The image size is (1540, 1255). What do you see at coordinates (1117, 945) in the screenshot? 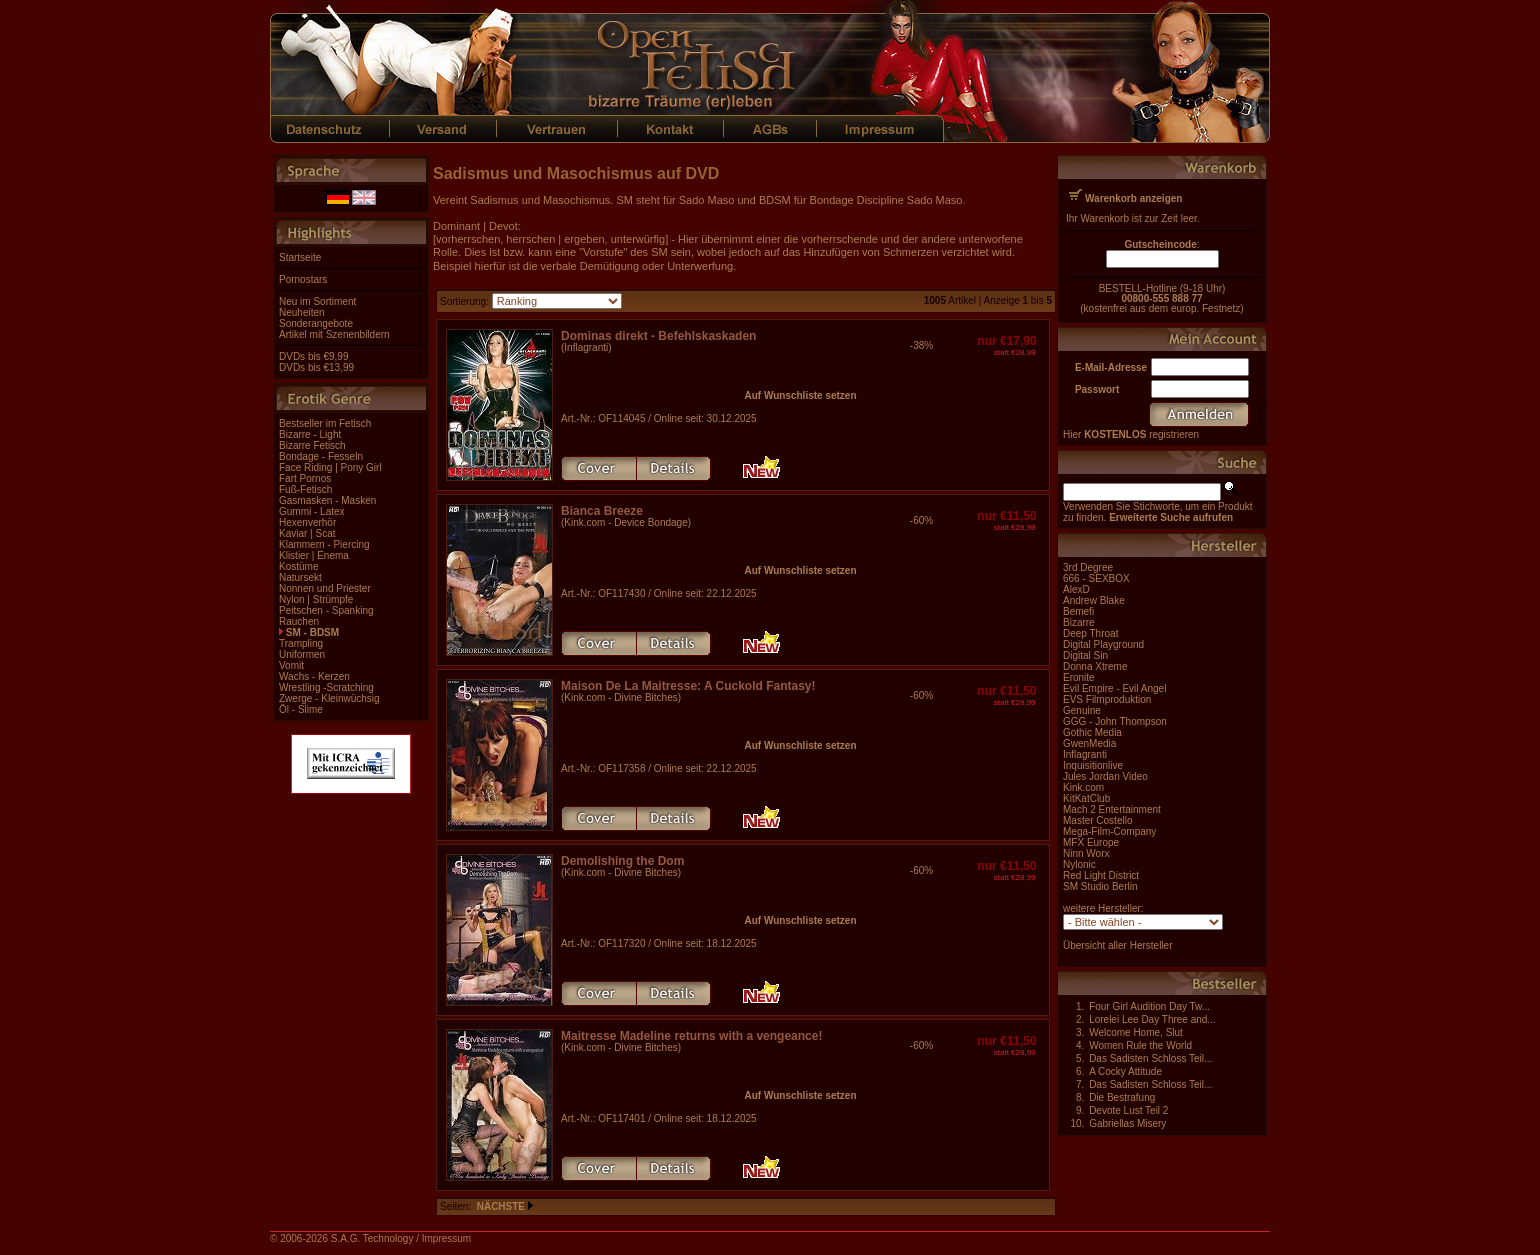
I see `Übersicht aller Hersteller` at bounding box center [1117, 945].